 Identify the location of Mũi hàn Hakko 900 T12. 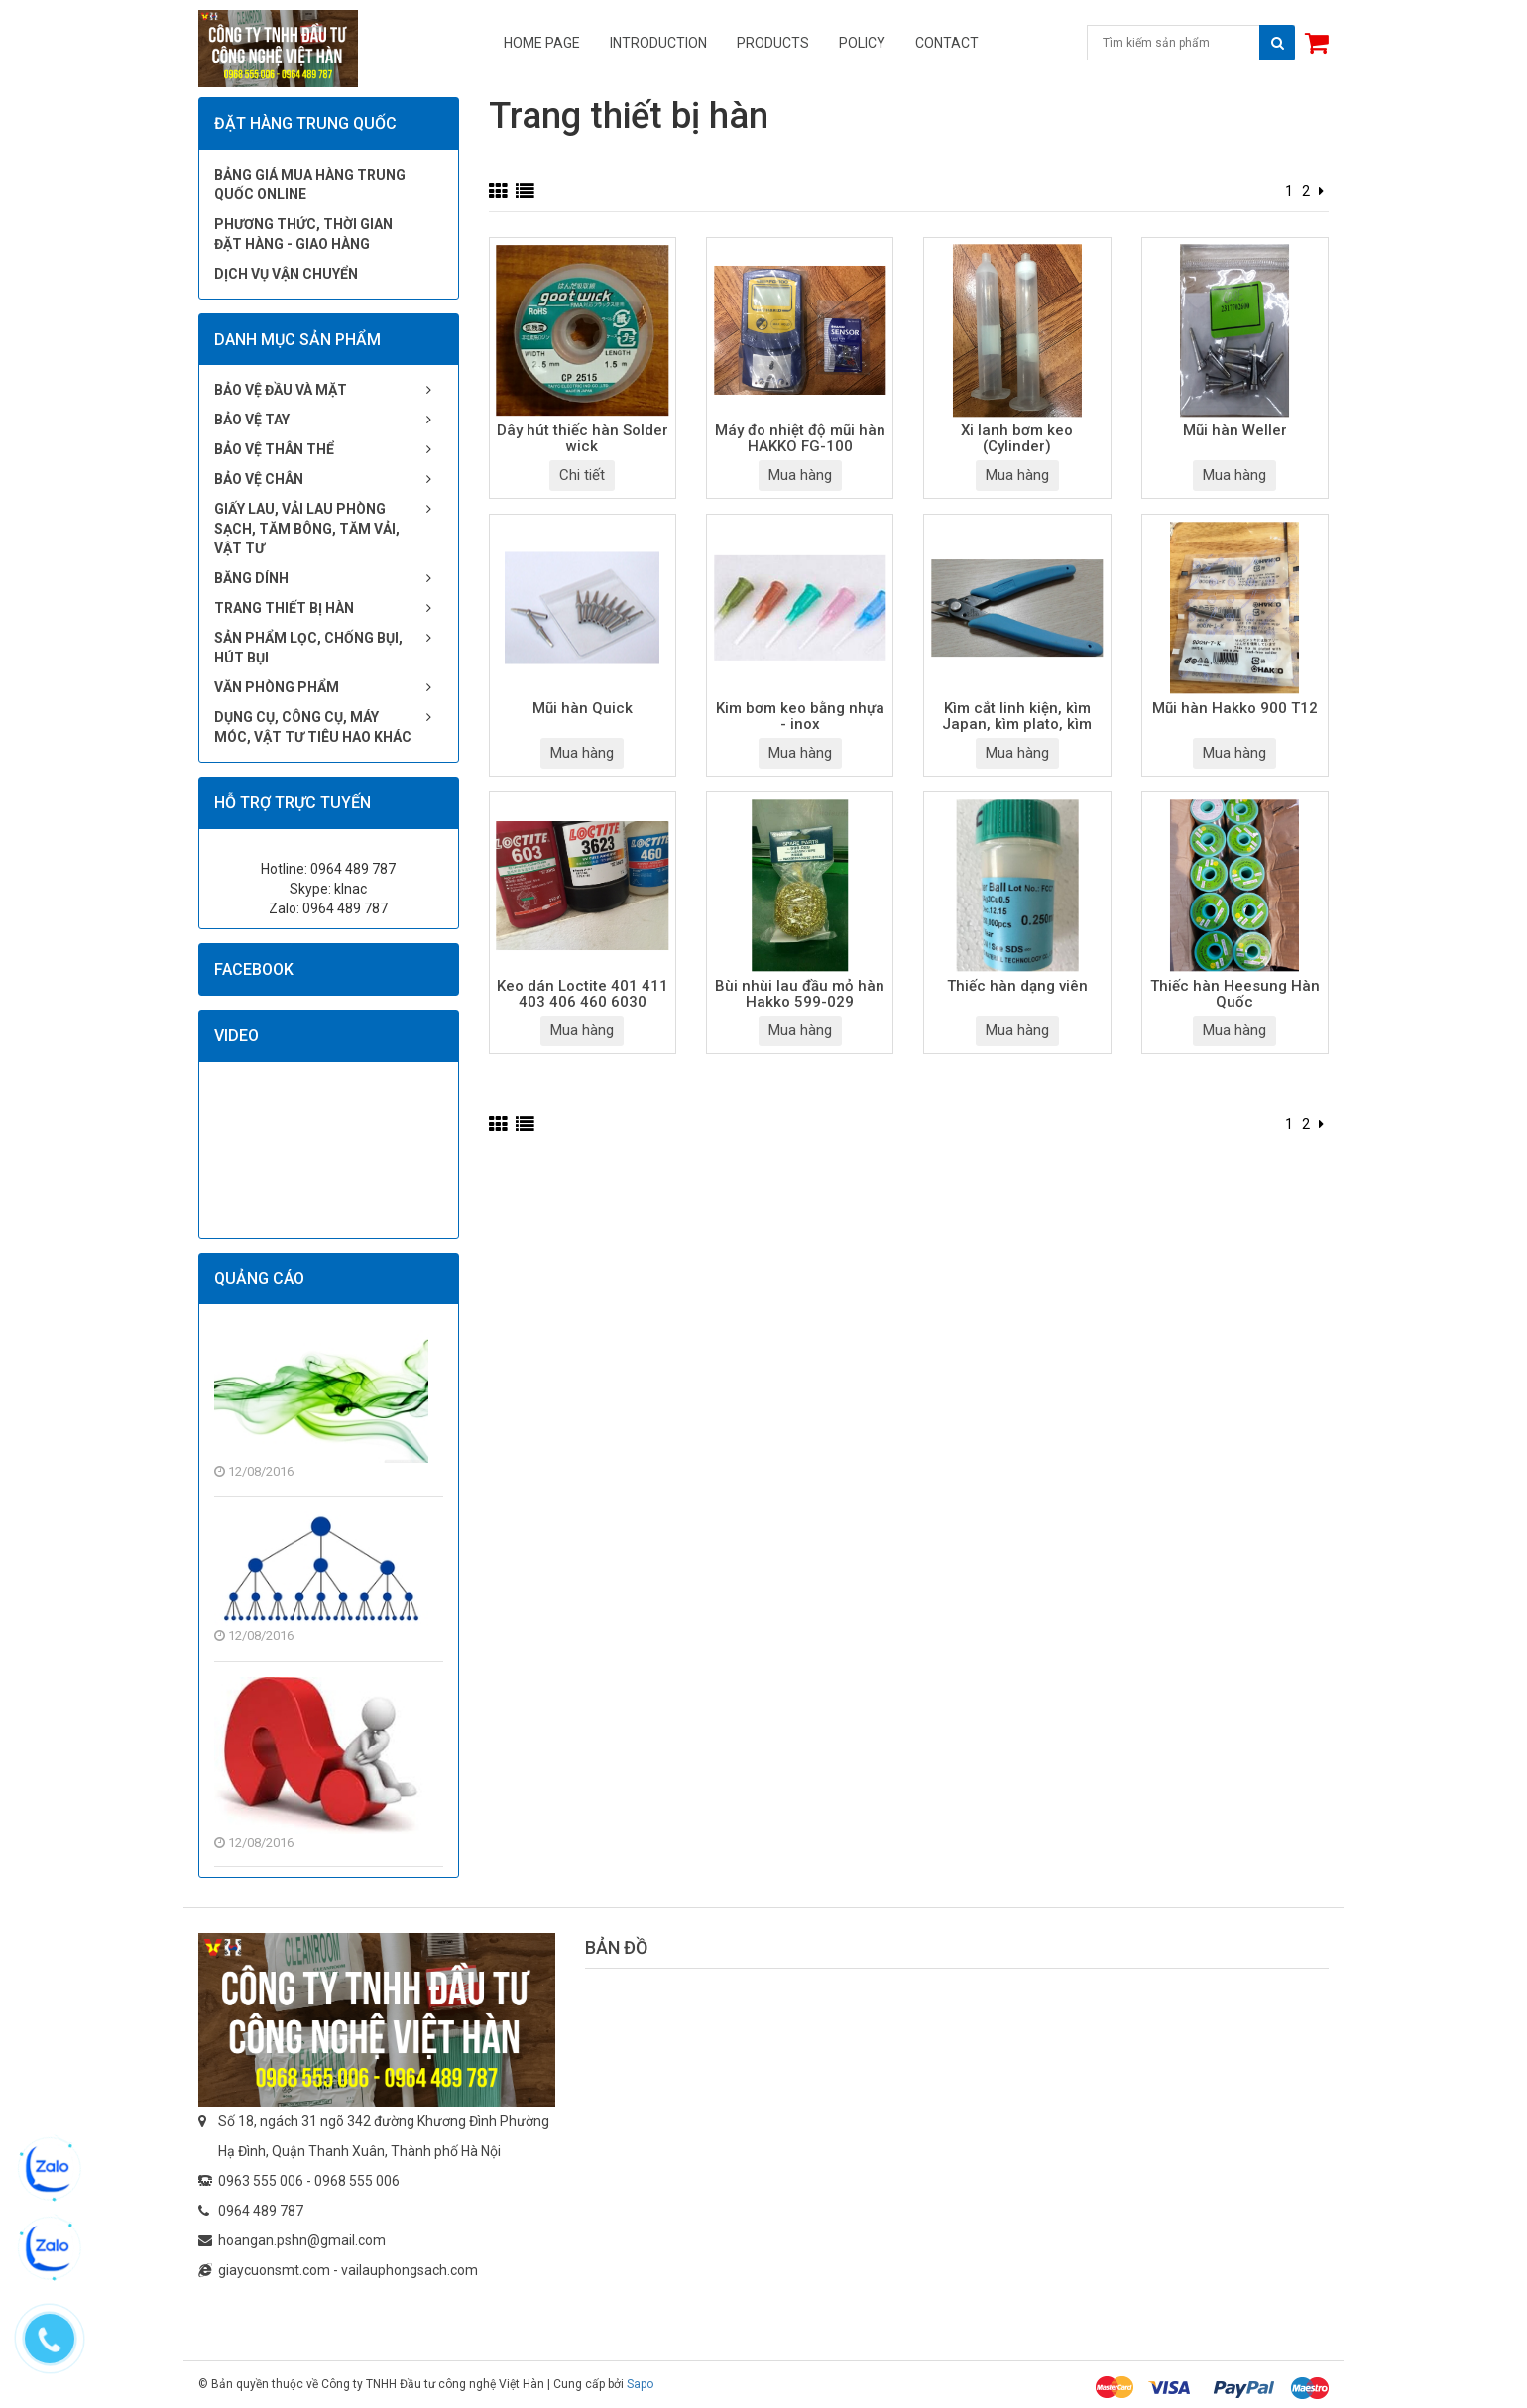
(1235, 708).